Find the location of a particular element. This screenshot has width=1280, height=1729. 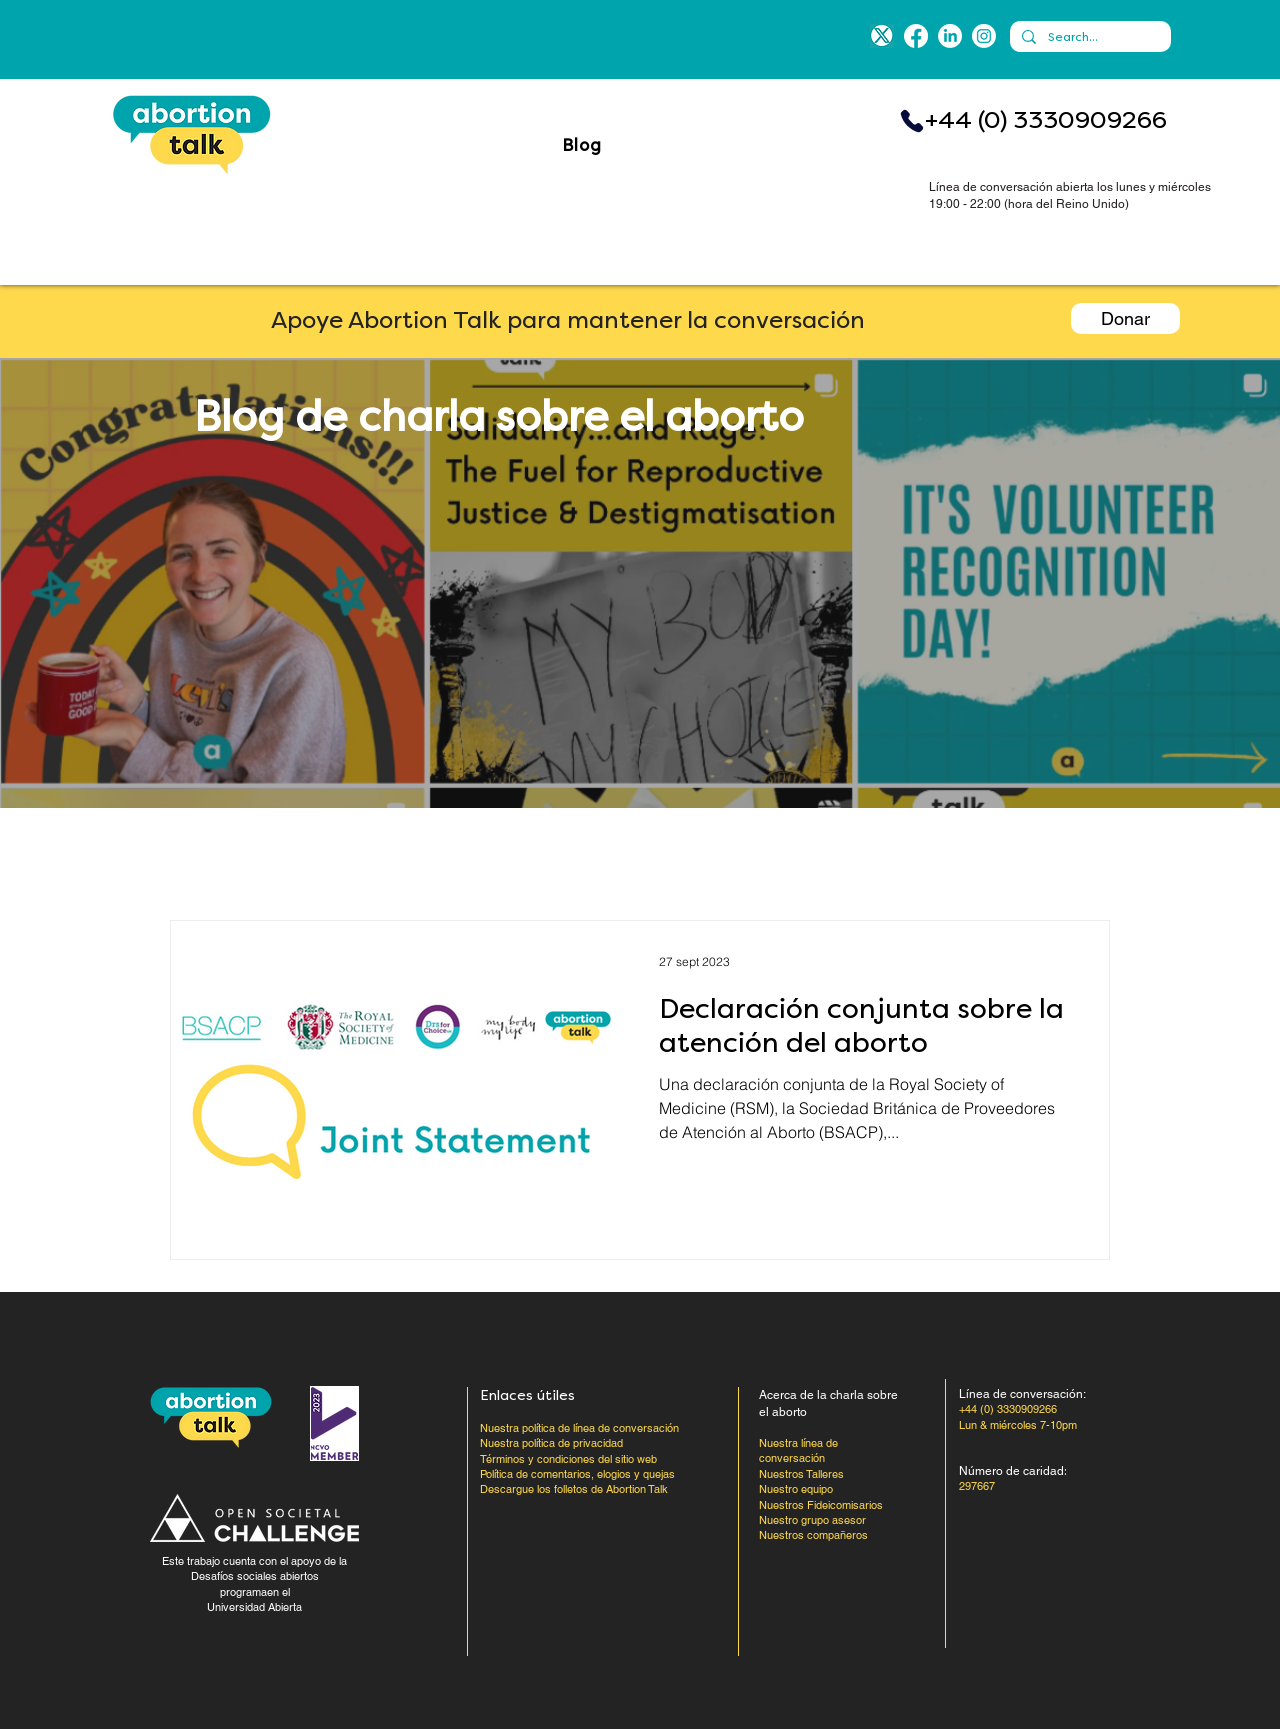

[Teléfono] is located at coordinates (912, 121).